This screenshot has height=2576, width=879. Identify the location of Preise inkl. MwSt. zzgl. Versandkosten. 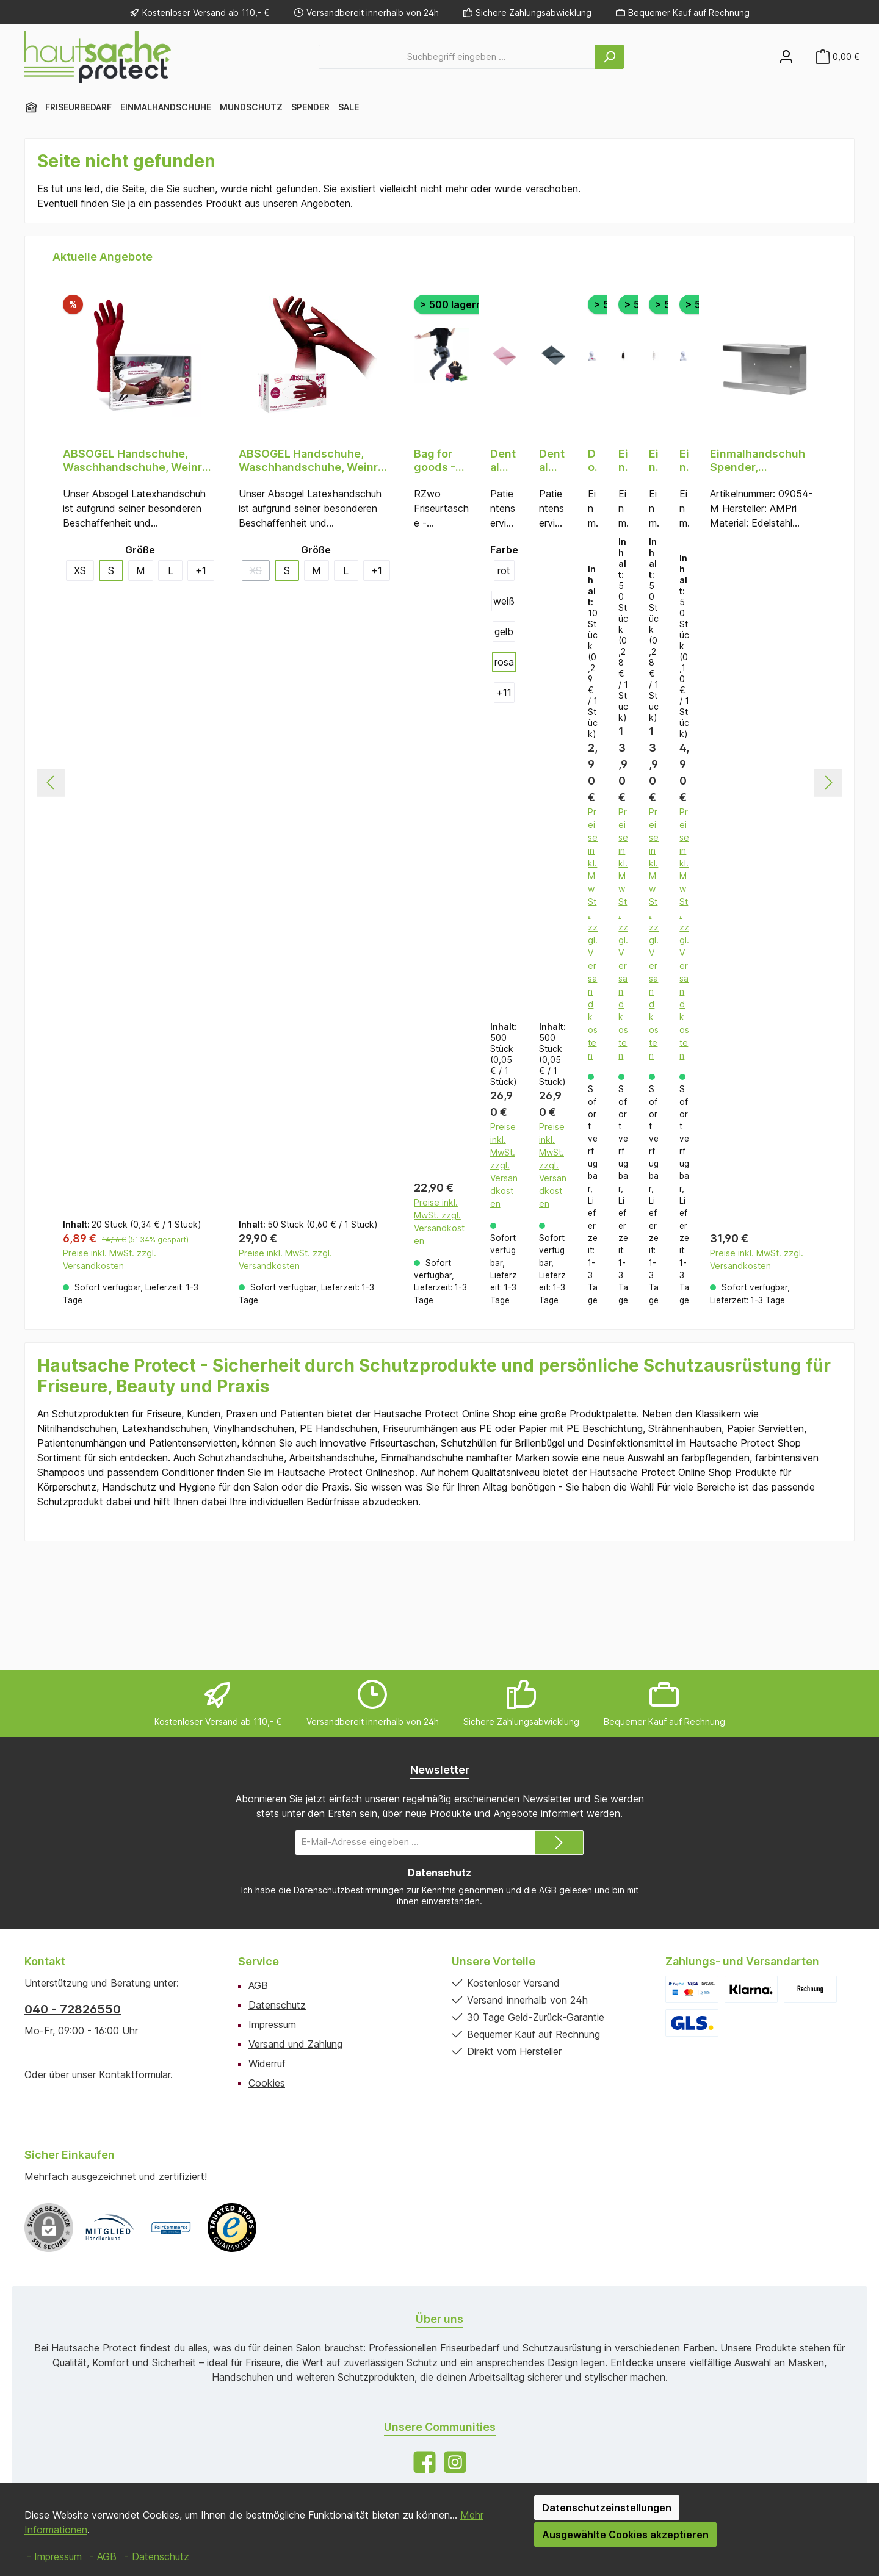
(109, 1371).